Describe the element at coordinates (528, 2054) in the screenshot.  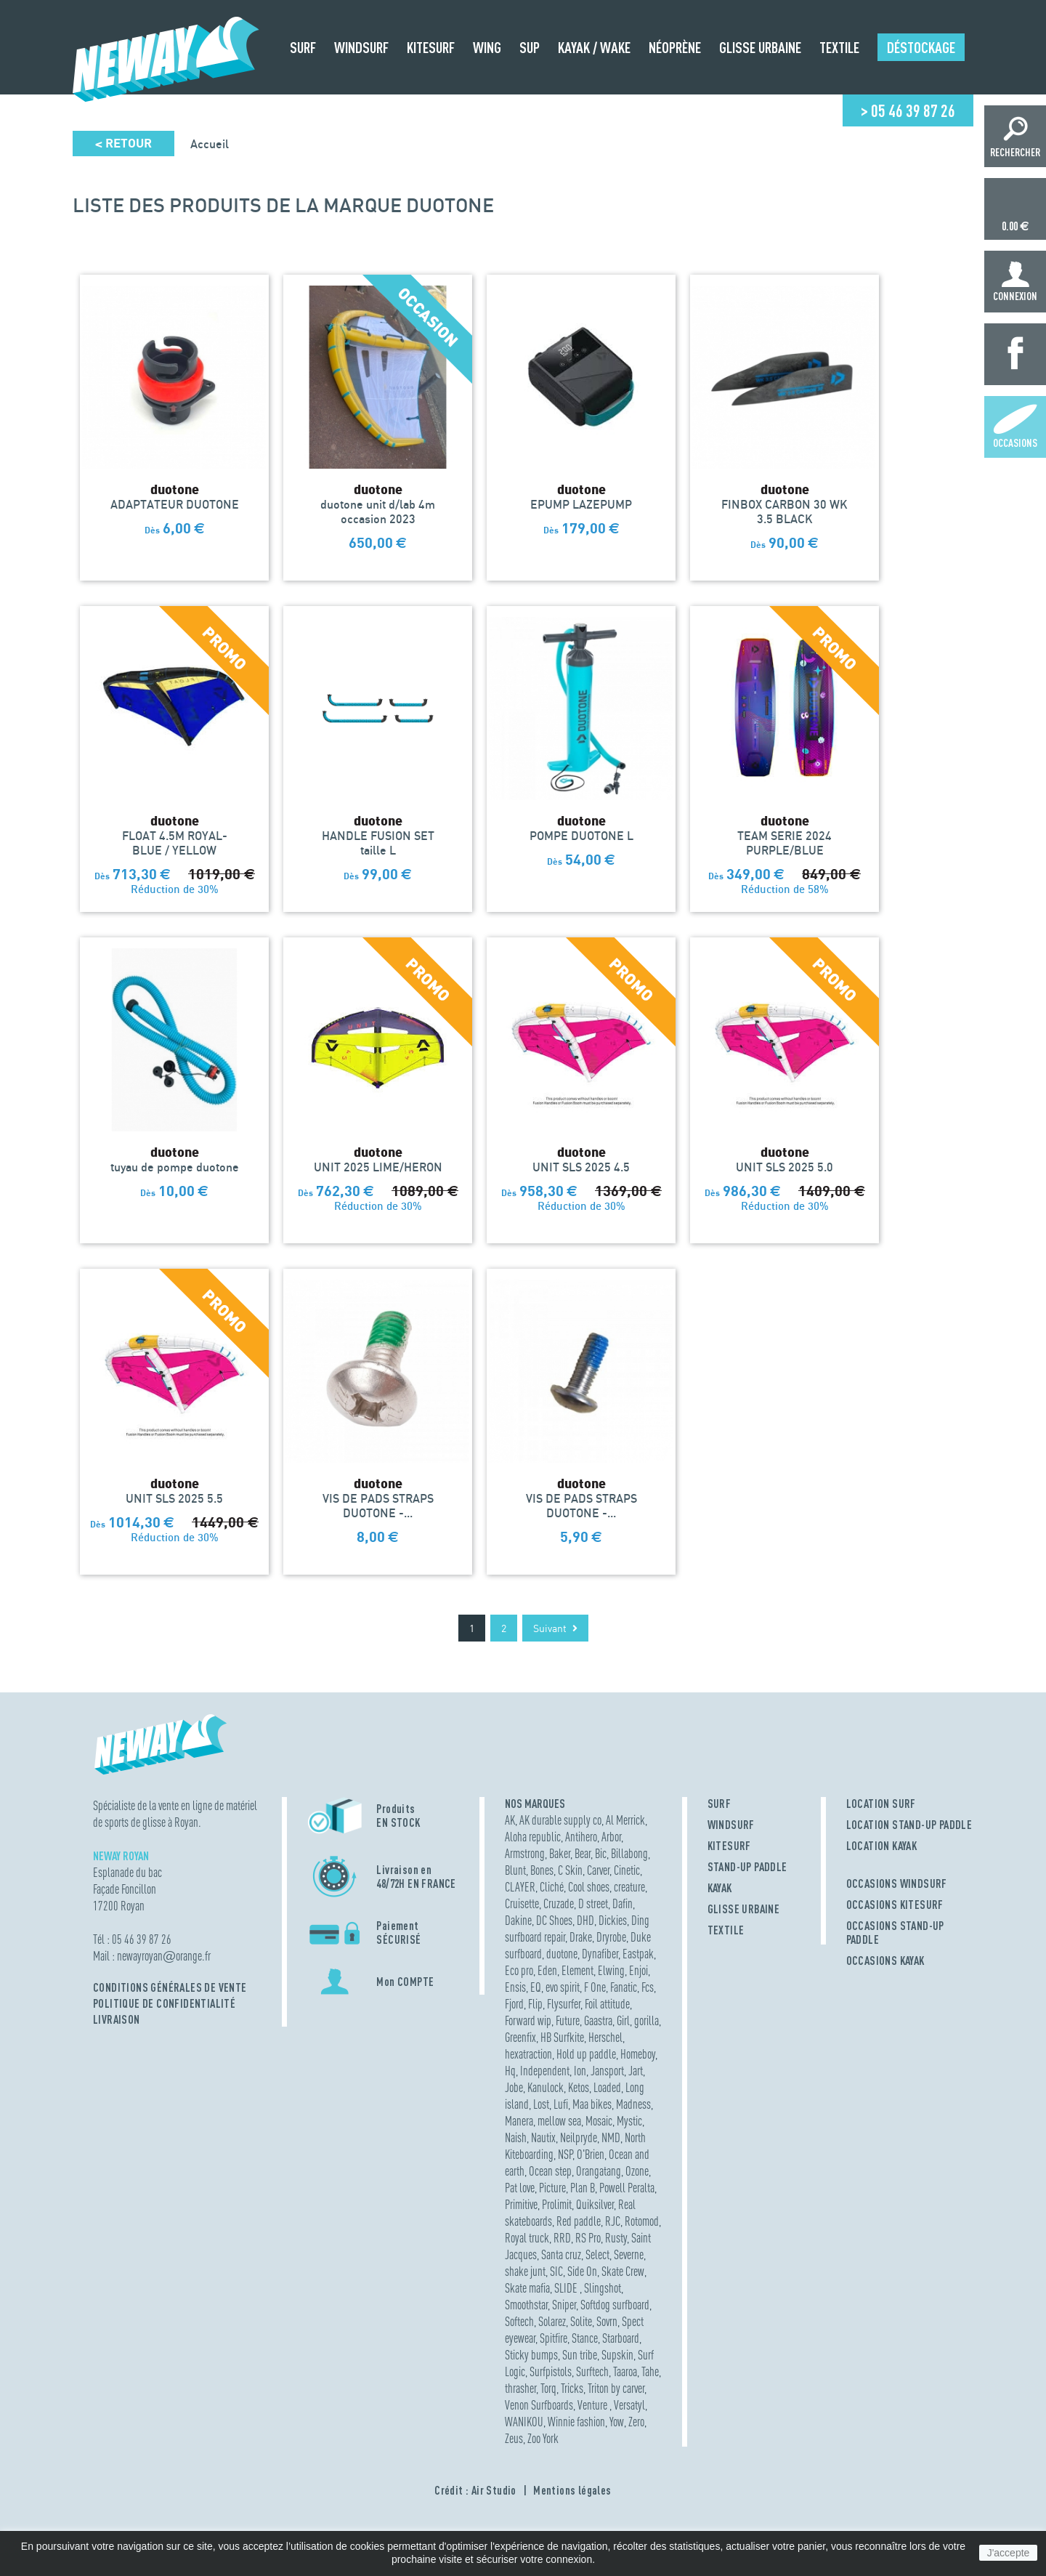
I see `hexatraction` at that location.